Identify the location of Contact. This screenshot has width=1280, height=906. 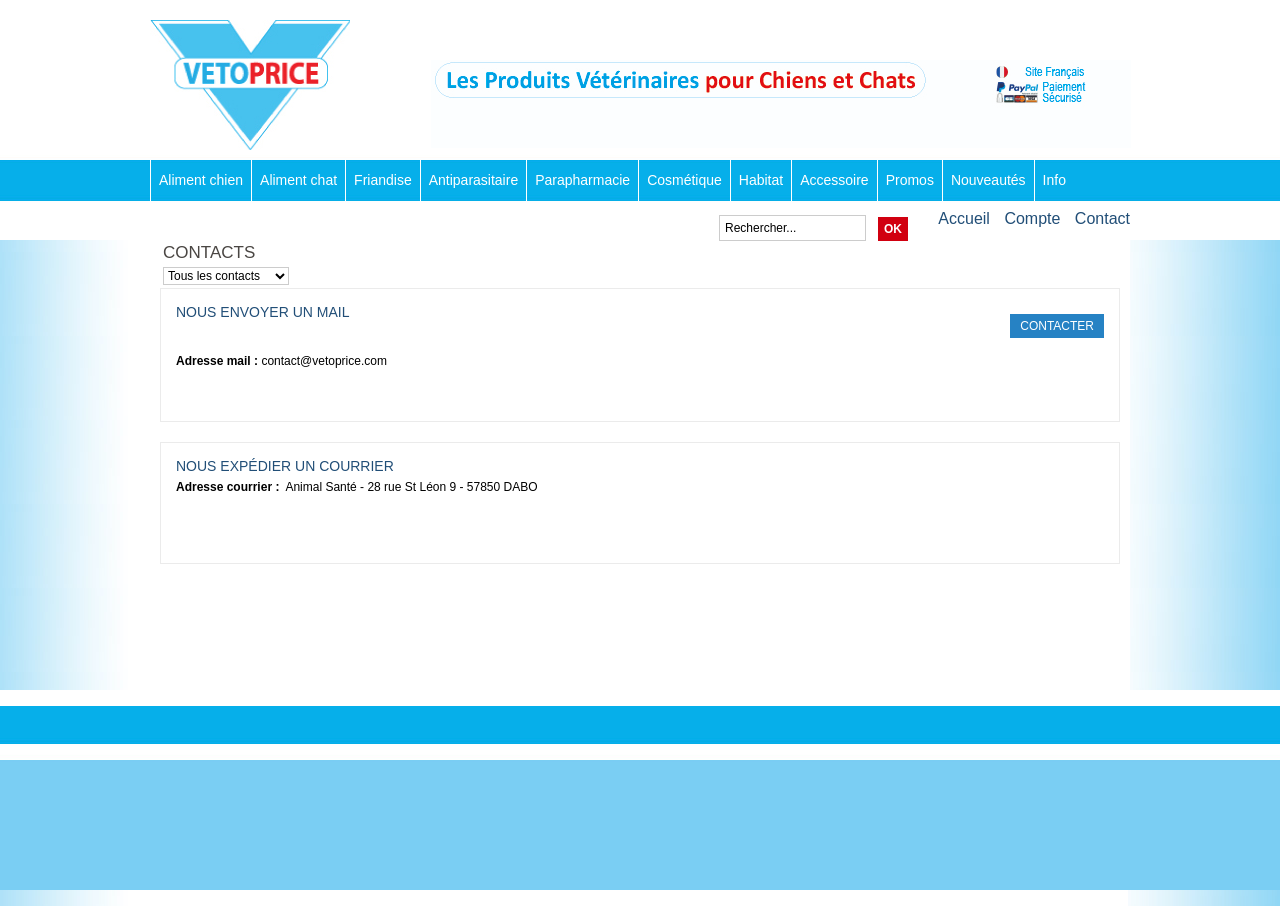
(1102, 218).